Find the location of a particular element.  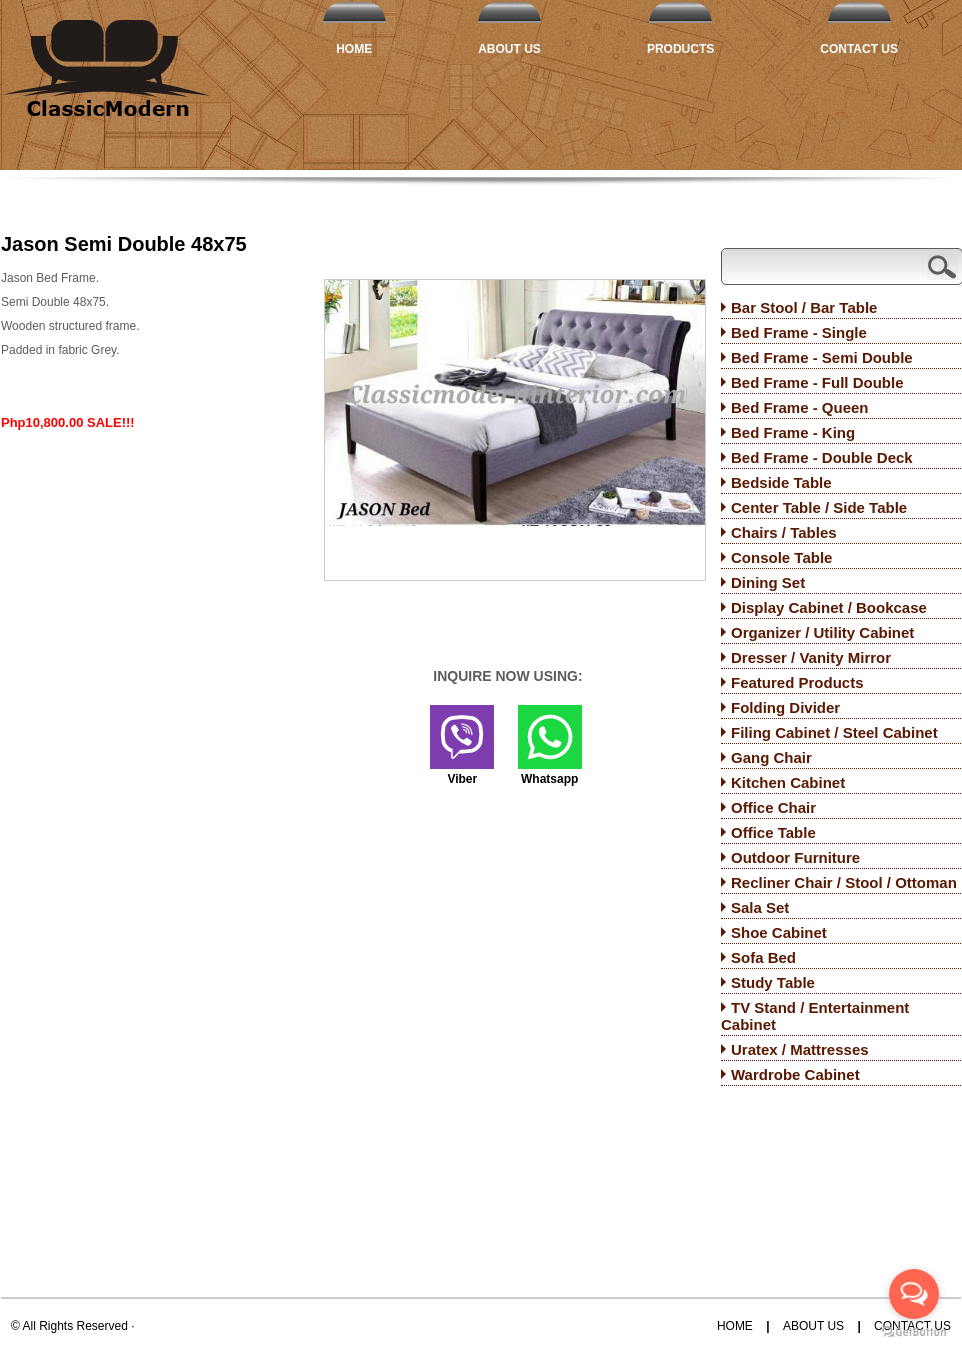

Dining Set is located at coordinates (768, 582).